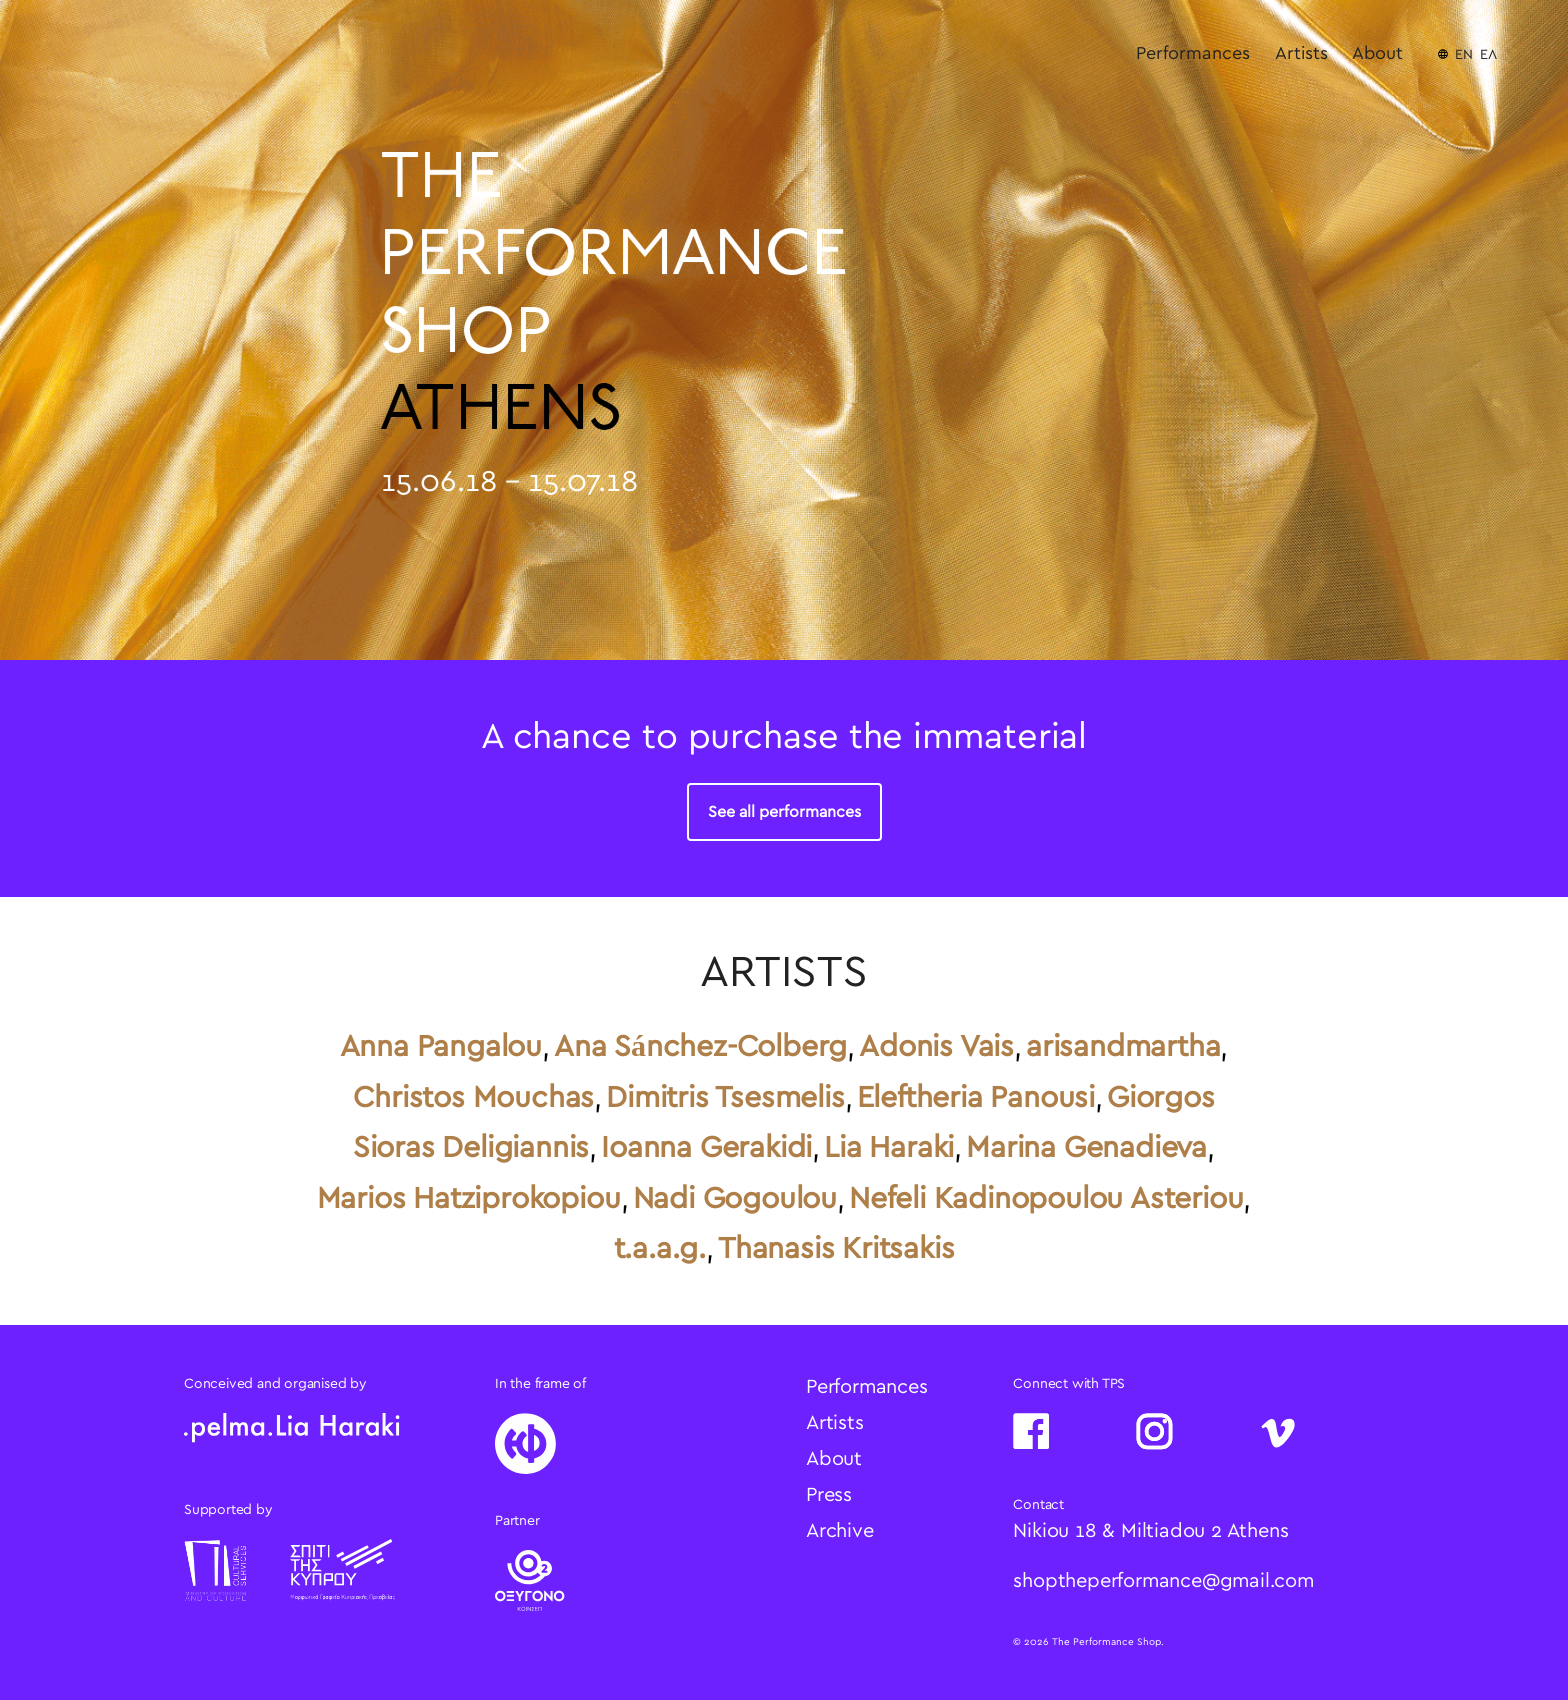 This screenshot has width=1568, height=1700. What do you see at coordinates (1046, 1199) in the screenshot?
I see `Nefeli Kadinopoulou Asteriou` at bounding box center [1046, 1199].